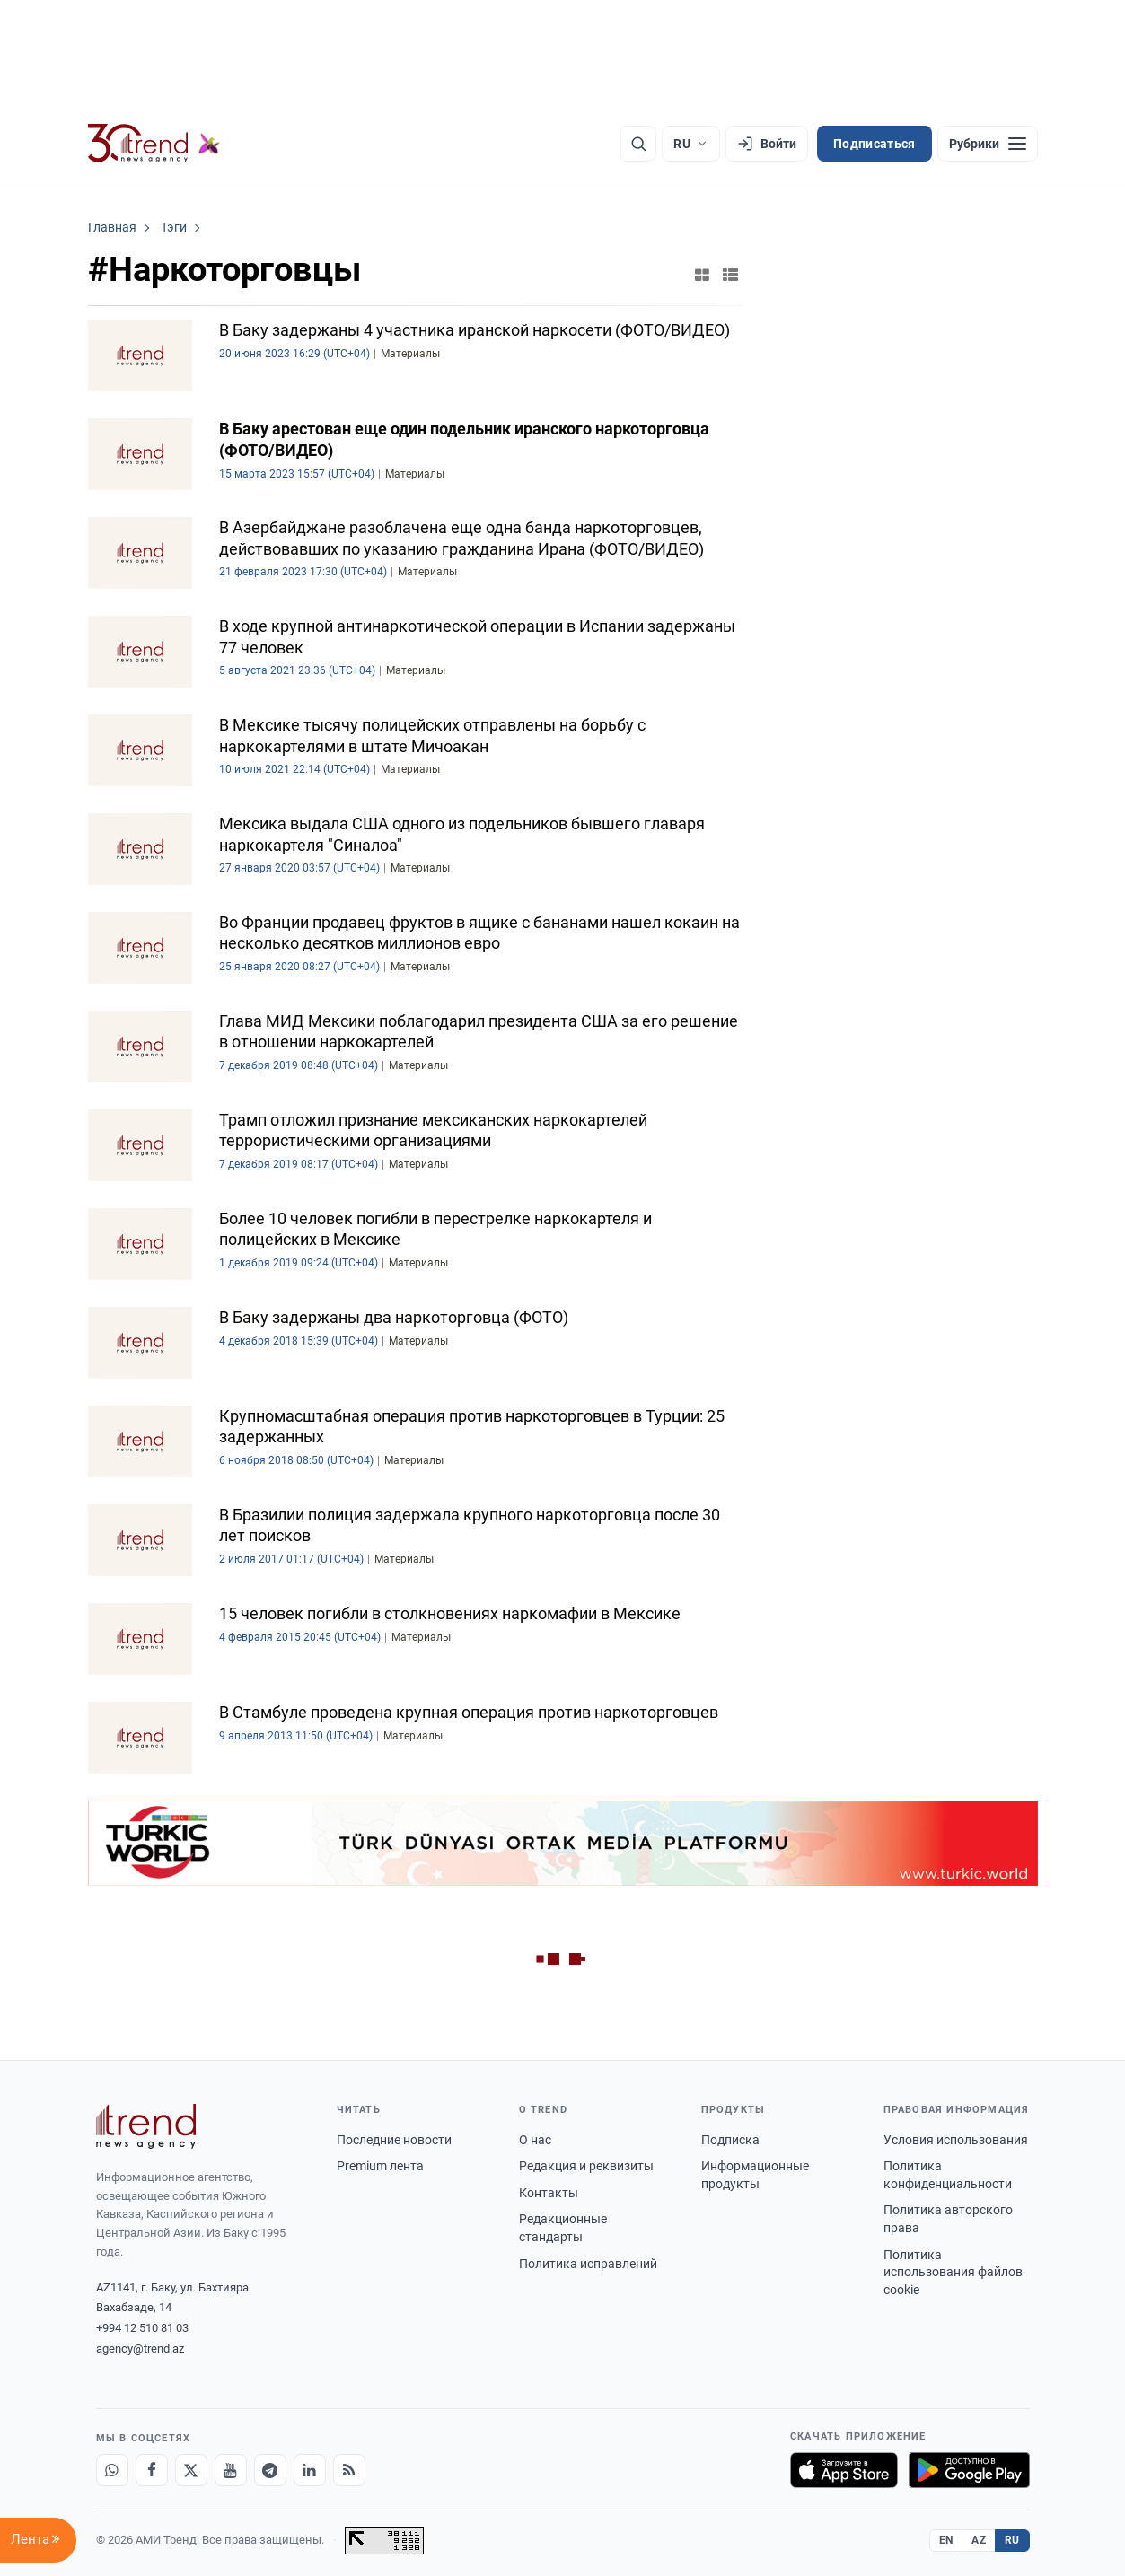 This screenshot has width=1125, height=2576. Describe the element at coordinates (987, 144) in the screenshot. I see `[Рубрики]` at that location.